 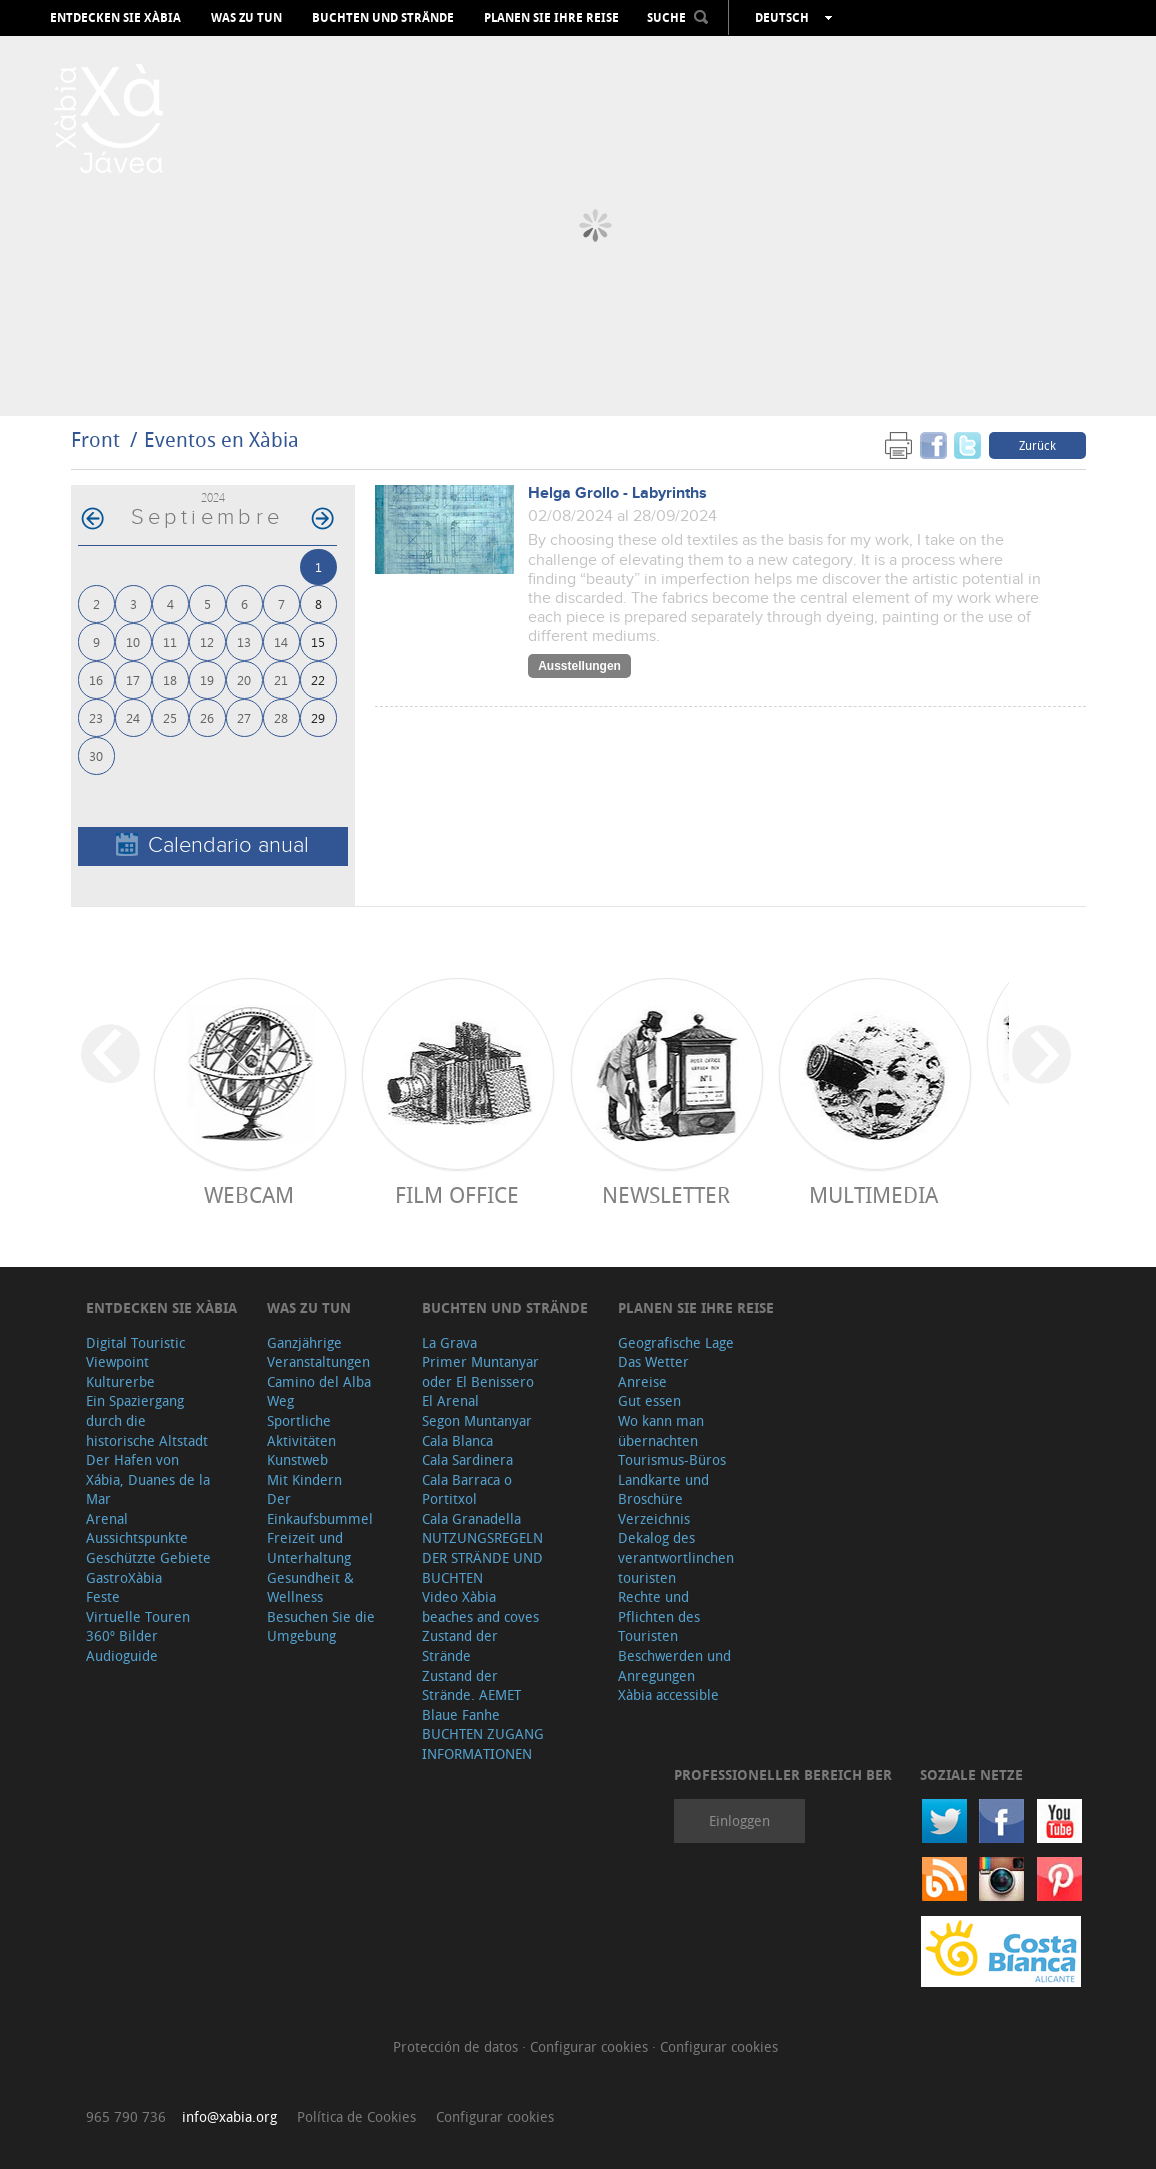 What do you see at coordinates (659, 1616) in the screenshot?
I see `Rechte und Pflichten des Touristen` at bounding box center [659, 1616].